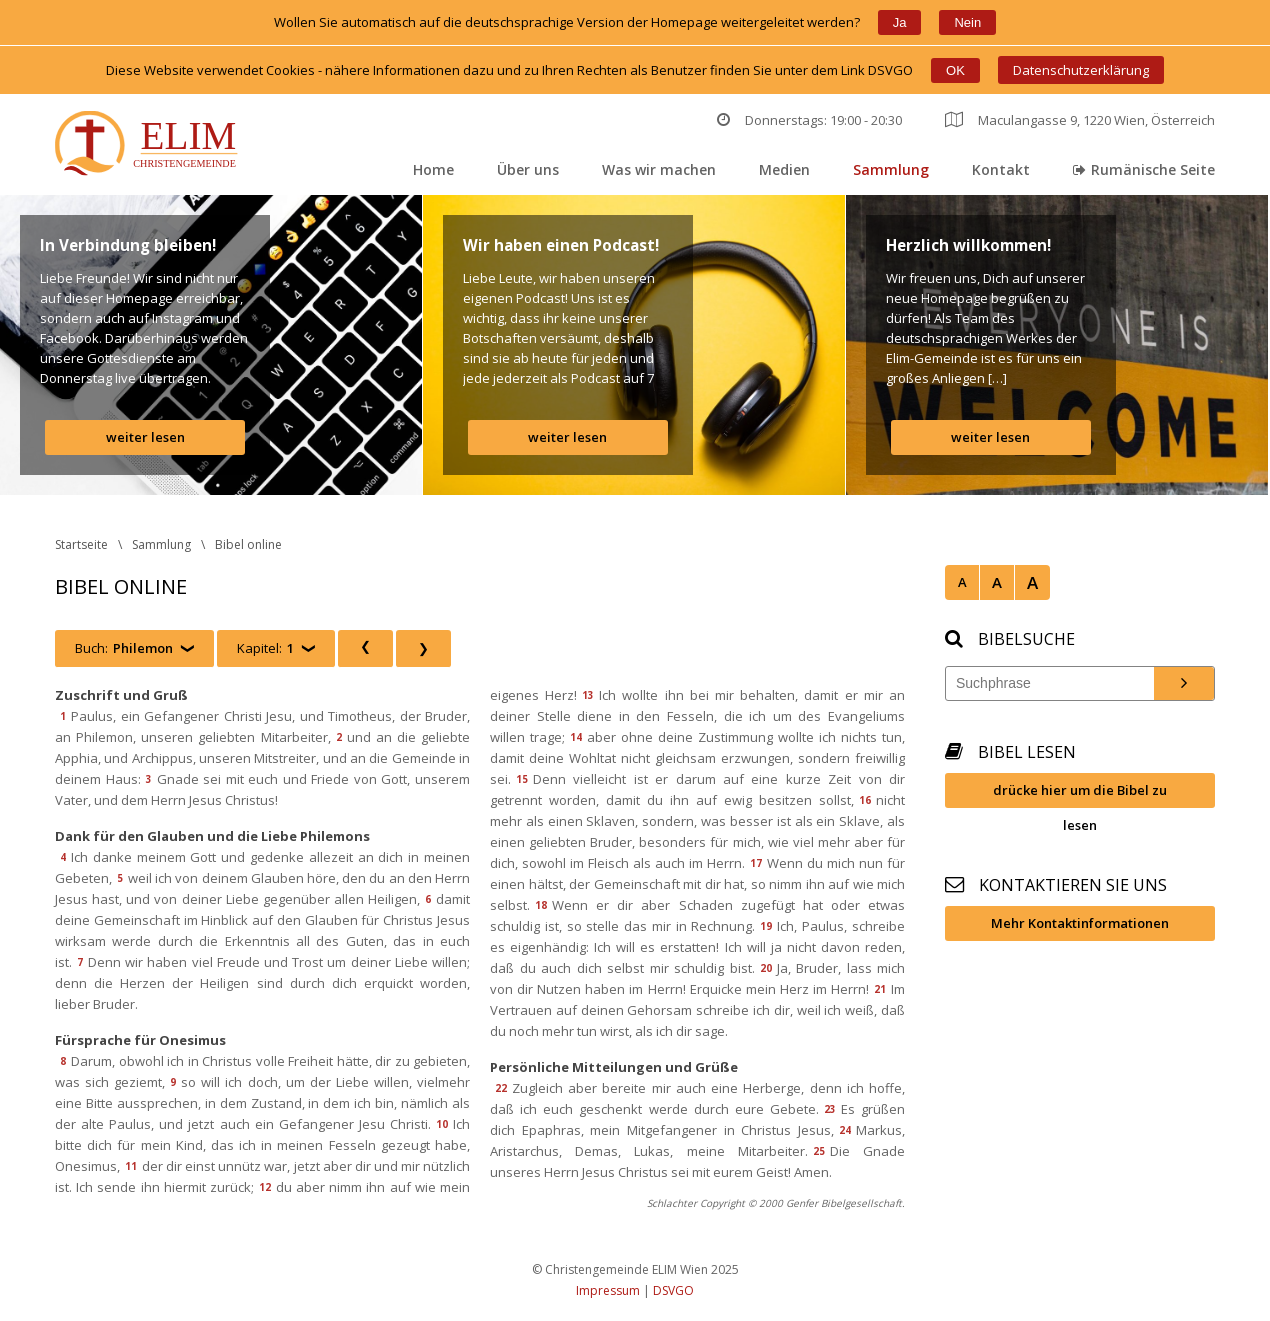 Image resolution: width=1270 pixels, height=1321 pixels. I want to click on Maculangasse 9, 1220 Wien, Österreich, so click(1080, 120).